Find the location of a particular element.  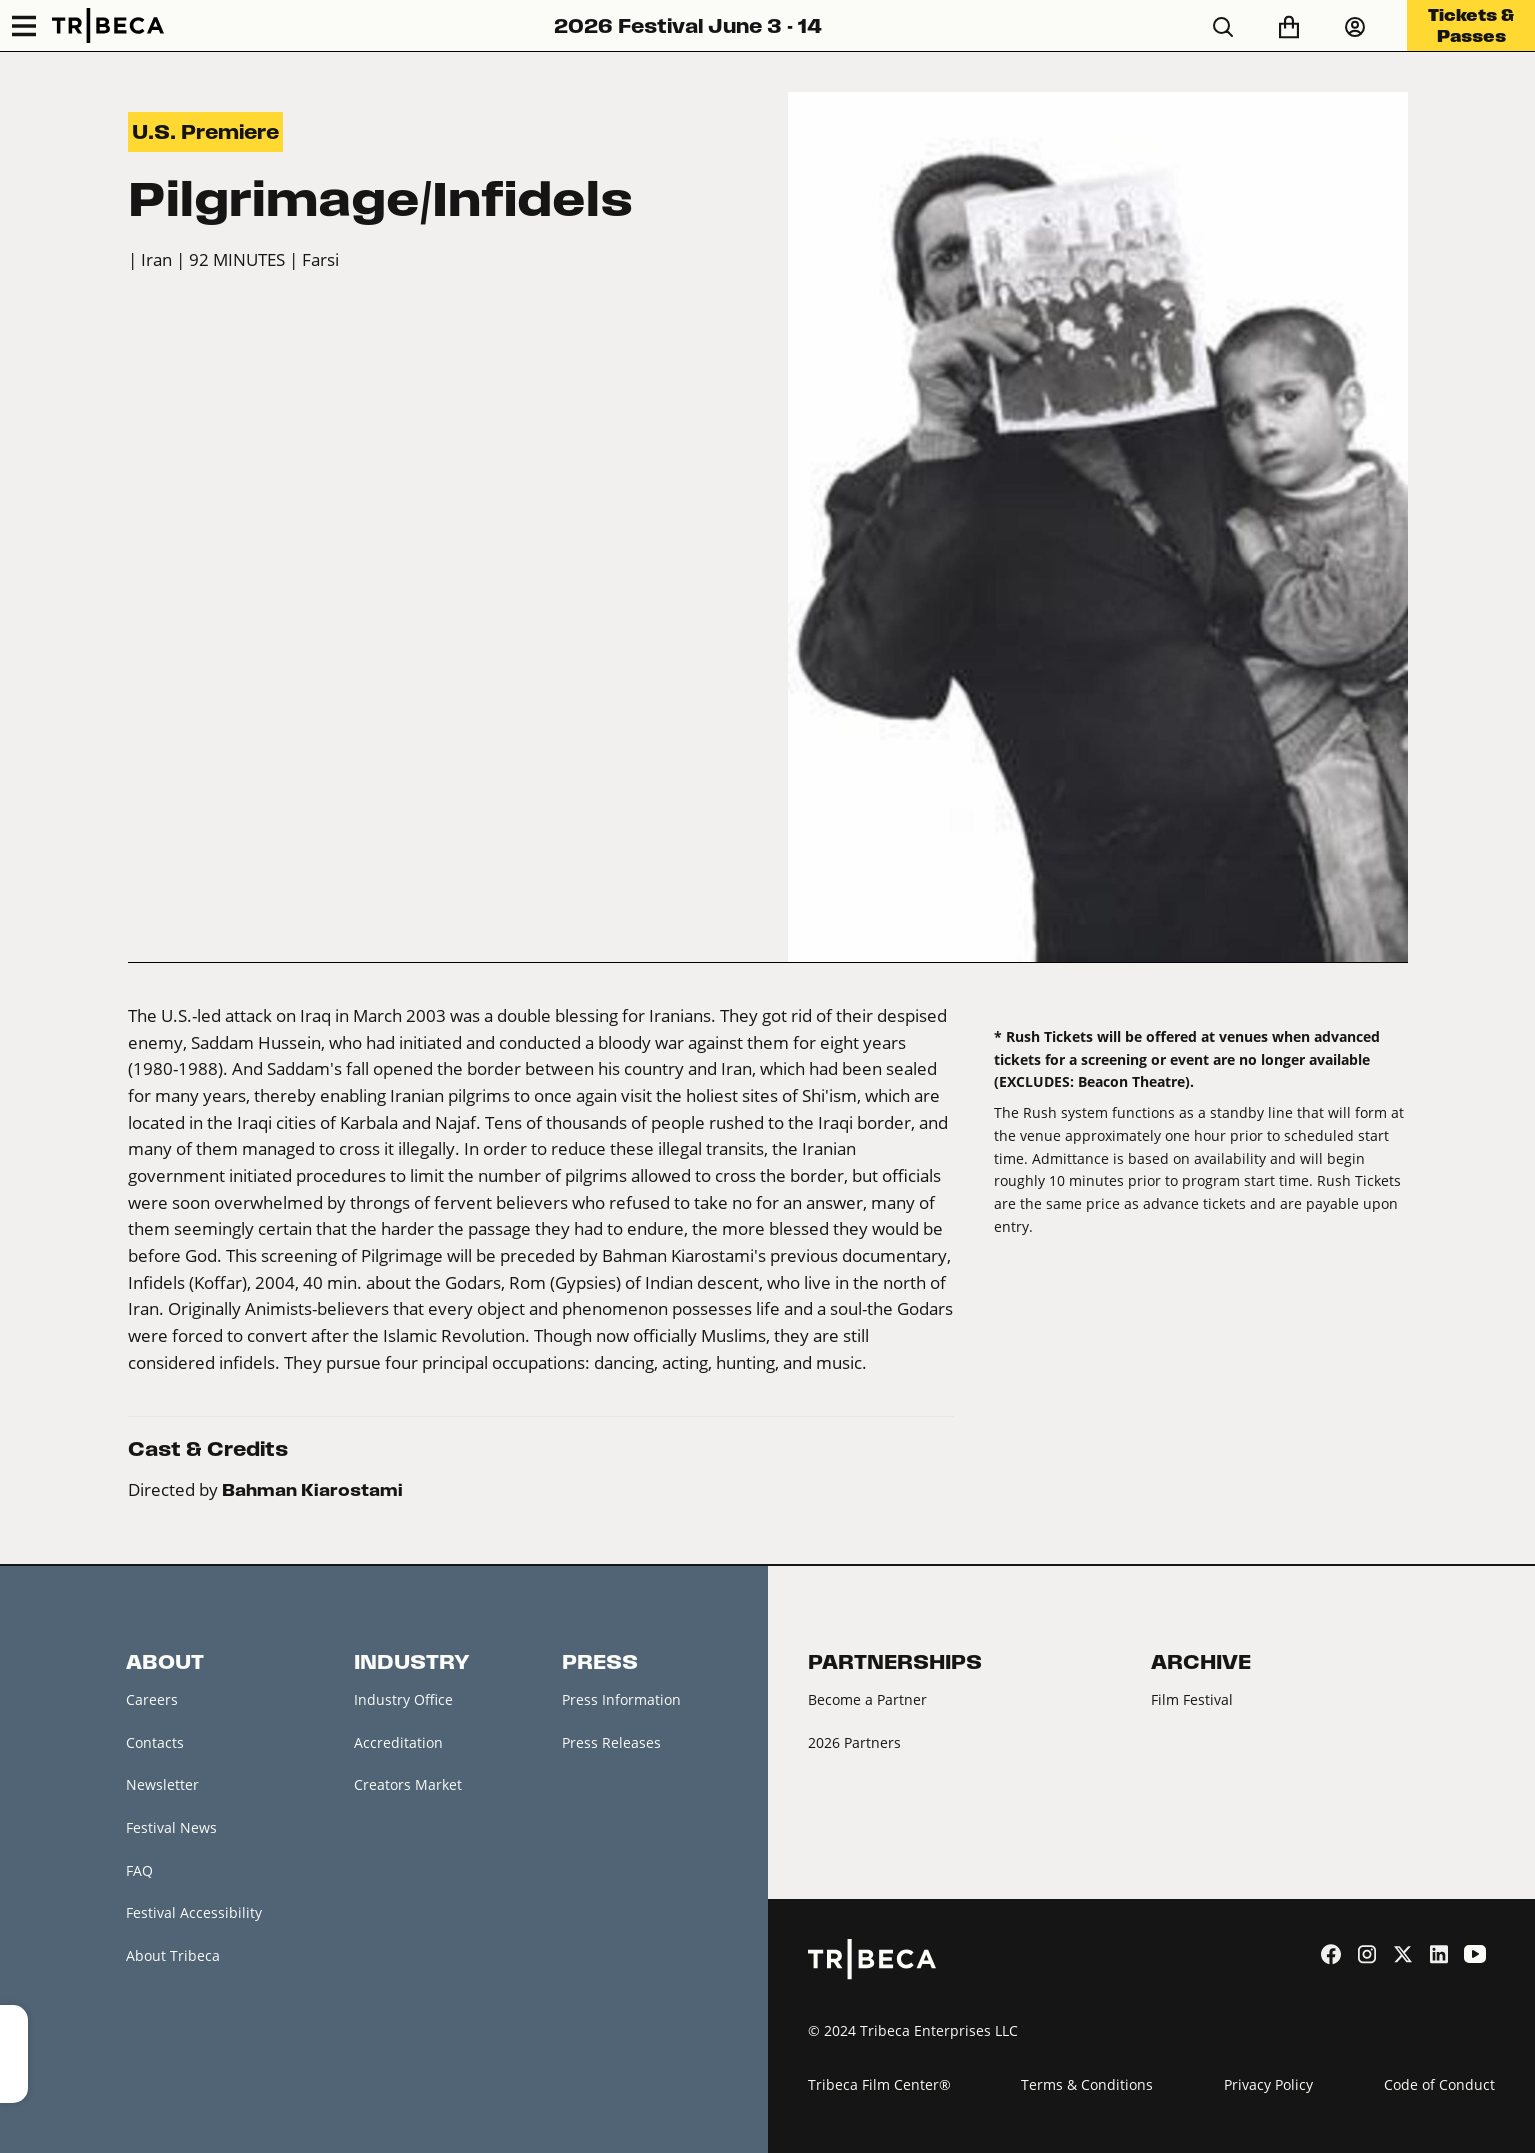

Press Information is located at coordinates (621, 1699).